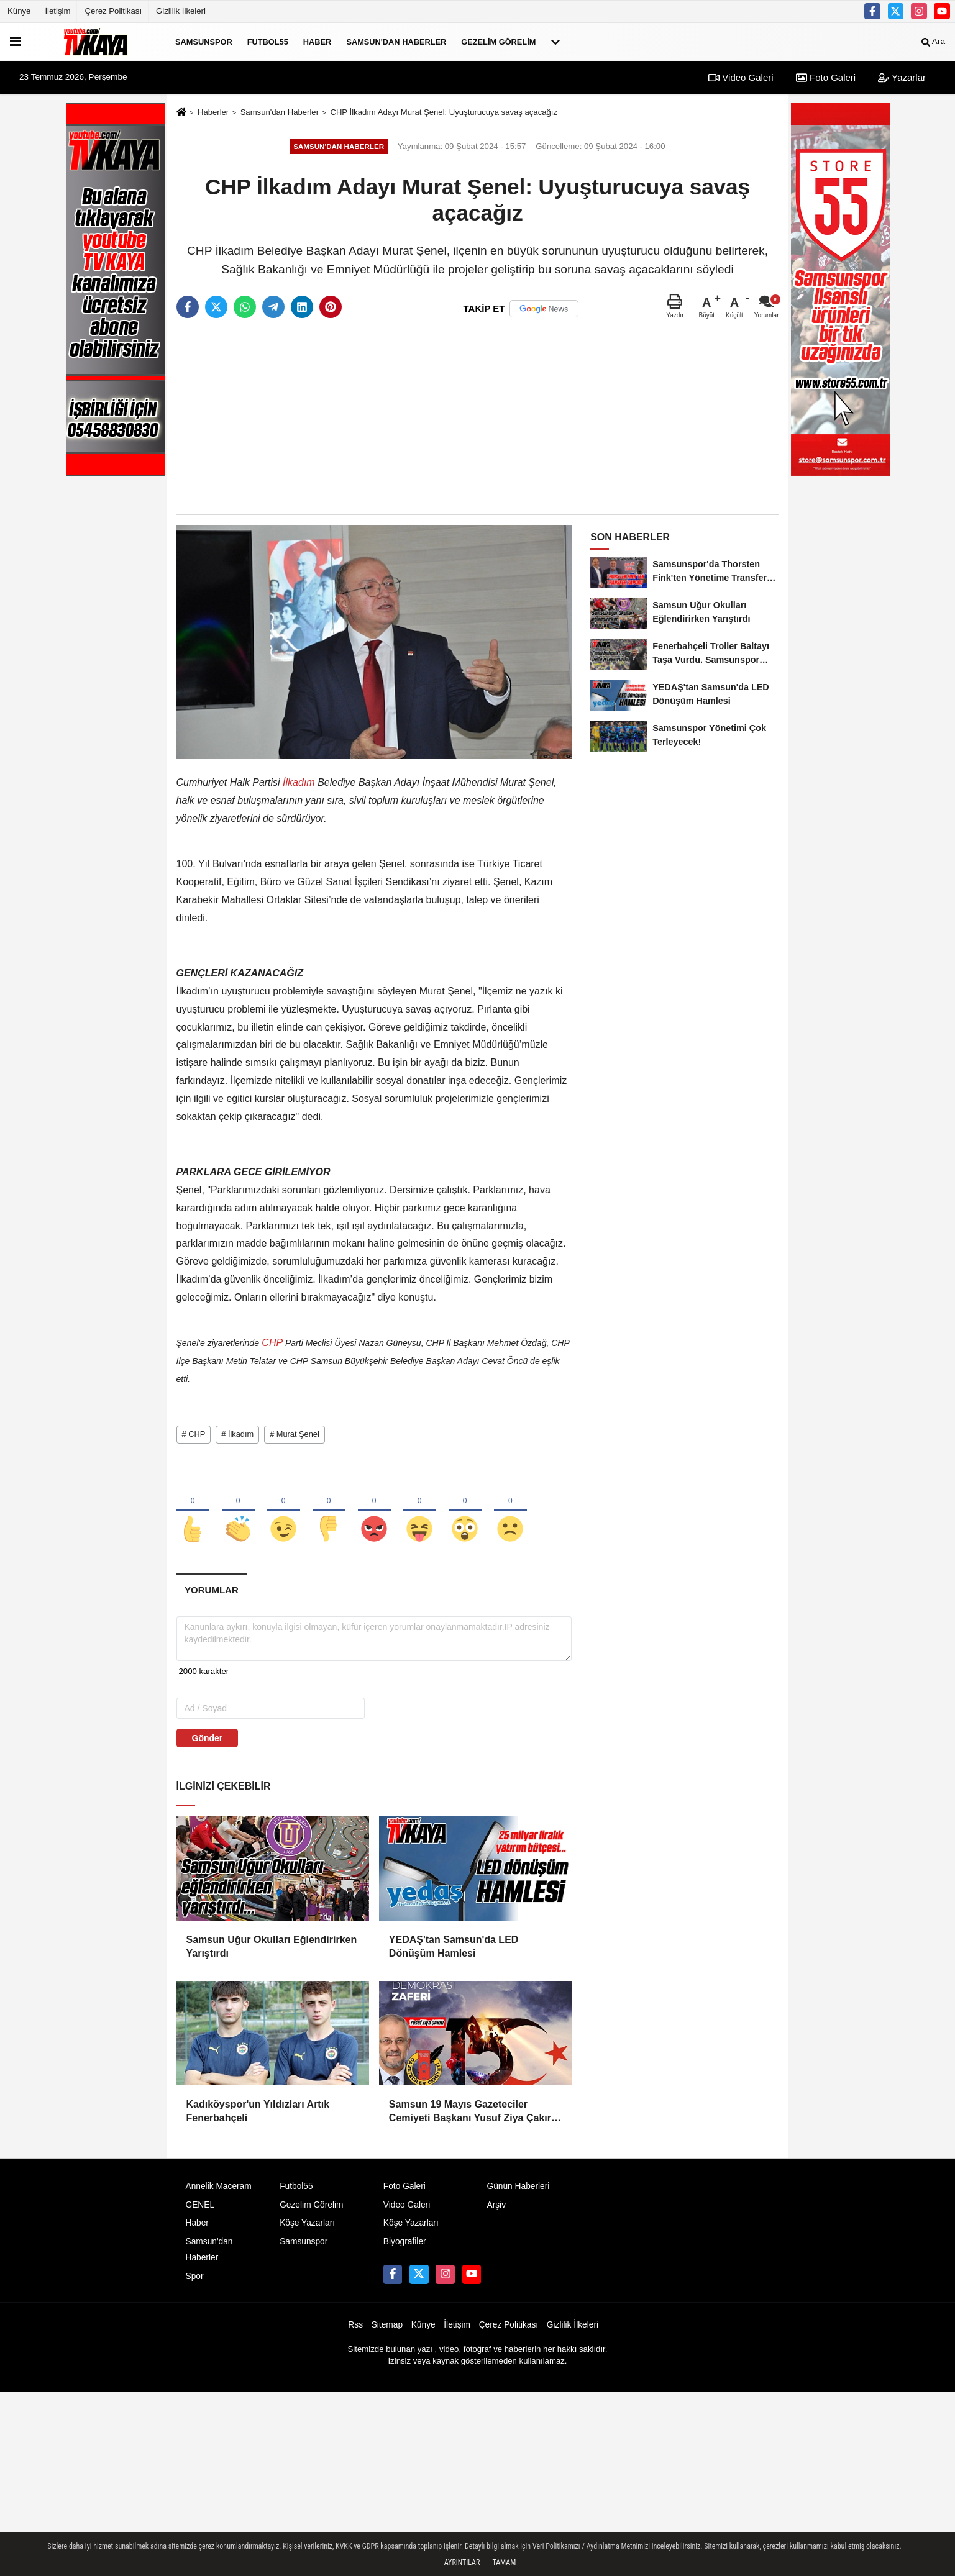 This screenshot has width=955, height=2576. Describe the element at coordinates (317, 41) in the screenshot. I see `Haber` at that location.